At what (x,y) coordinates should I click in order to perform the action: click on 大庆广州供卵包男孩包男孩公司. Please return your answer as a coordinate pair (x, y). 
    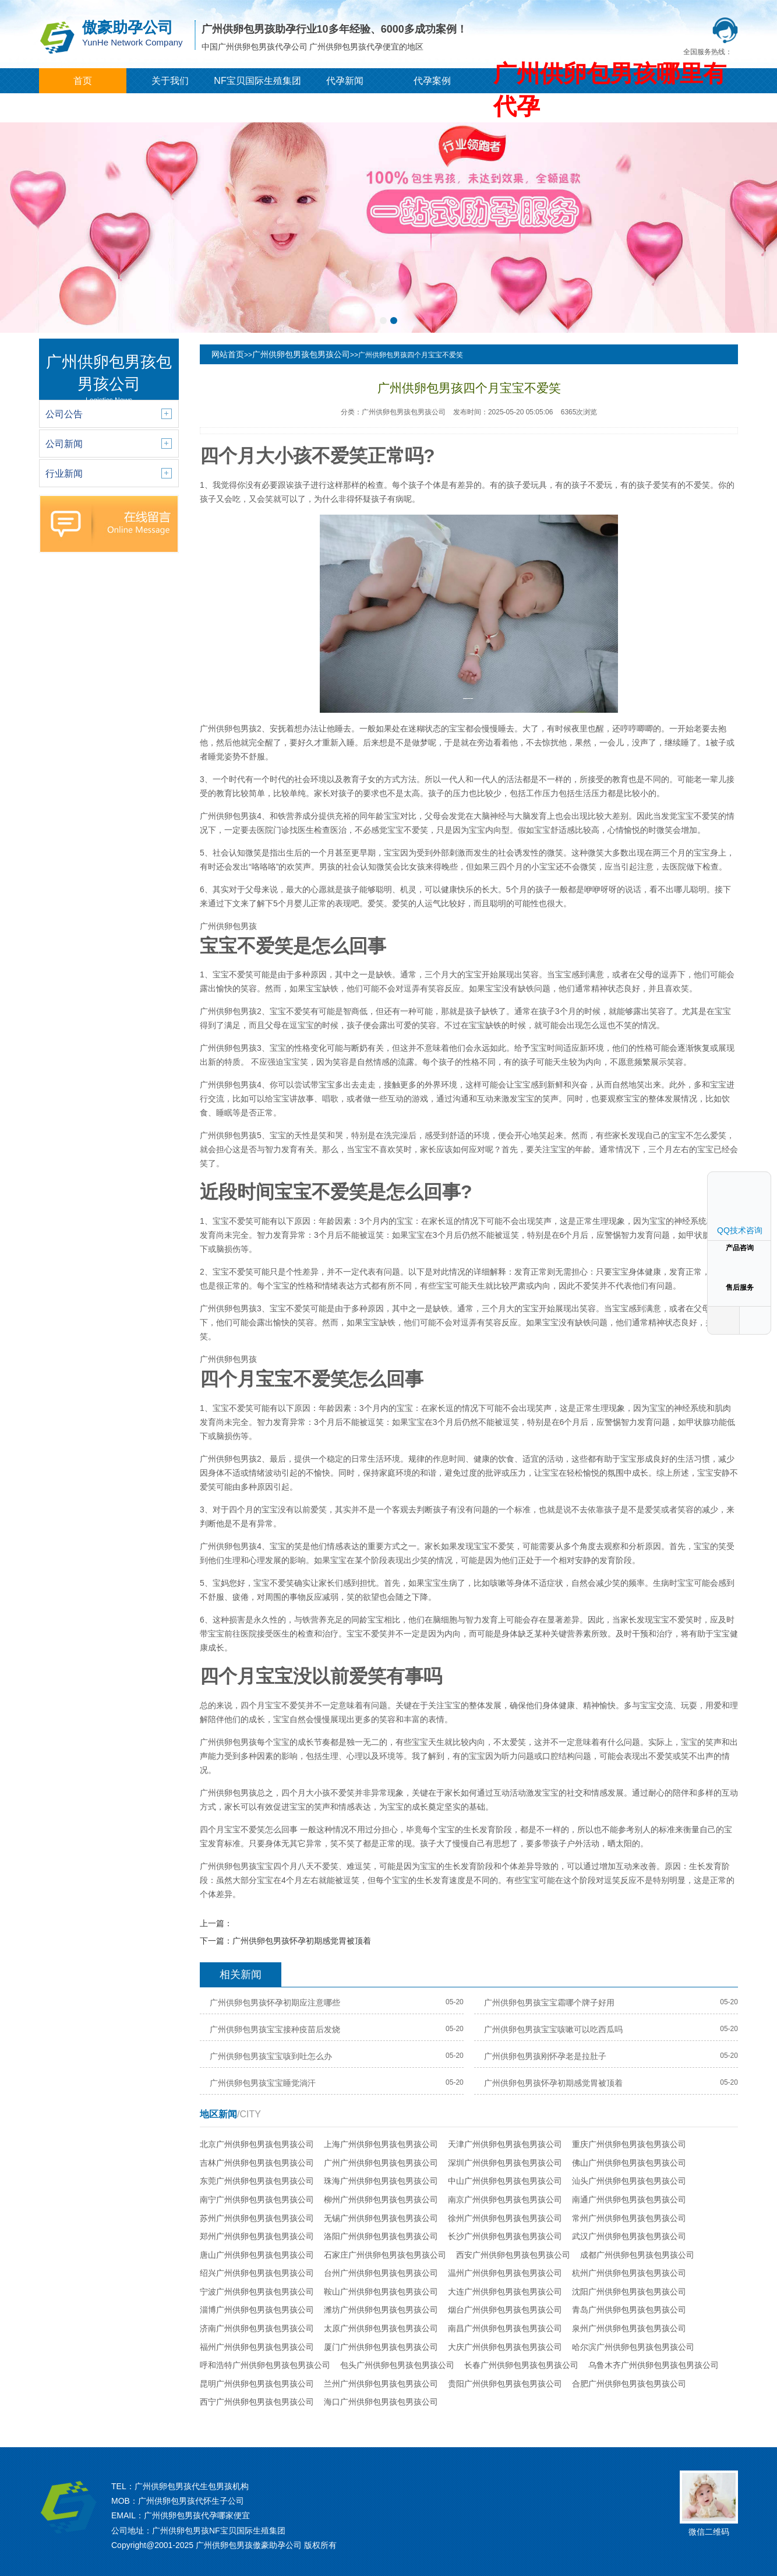
    Looking at the image, I should click on (505, 2347).